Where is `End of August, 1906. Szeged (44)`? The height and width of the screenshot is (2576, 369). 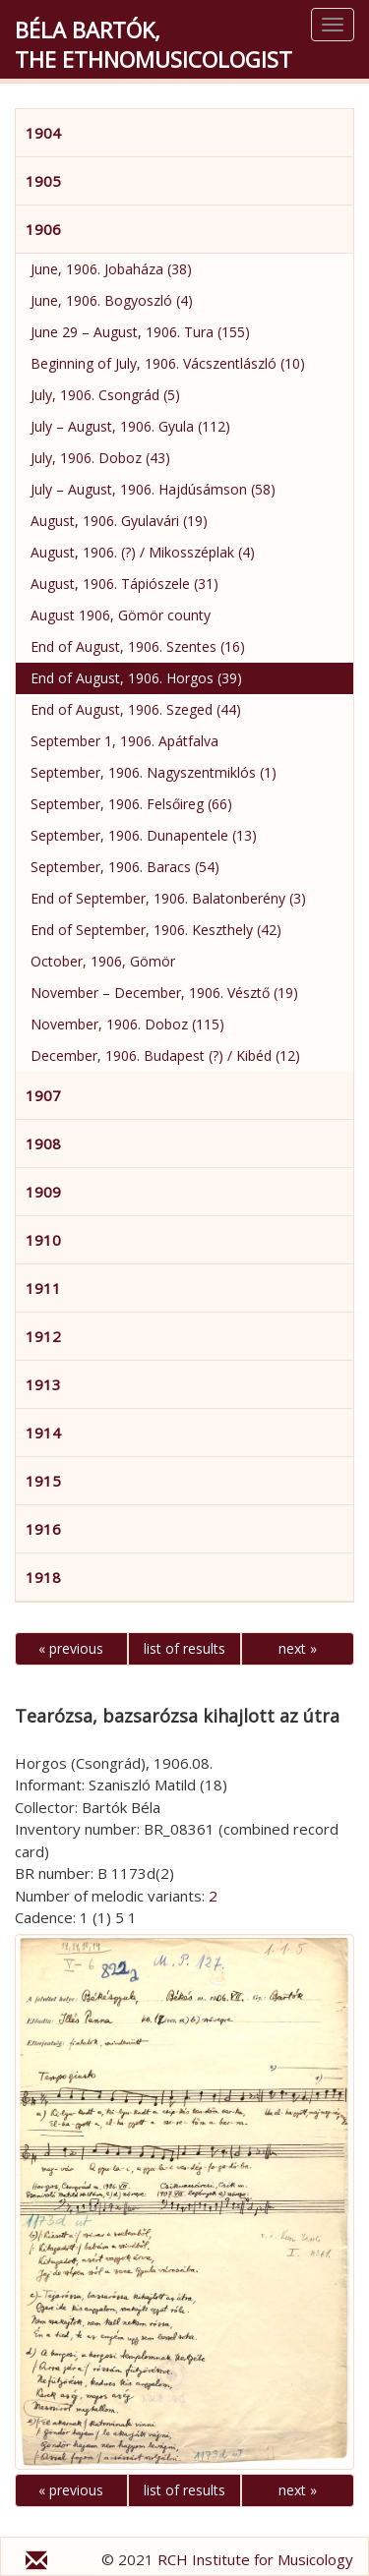
End of August, 1906. Szeged (44) is located at coordinates (136, 709).